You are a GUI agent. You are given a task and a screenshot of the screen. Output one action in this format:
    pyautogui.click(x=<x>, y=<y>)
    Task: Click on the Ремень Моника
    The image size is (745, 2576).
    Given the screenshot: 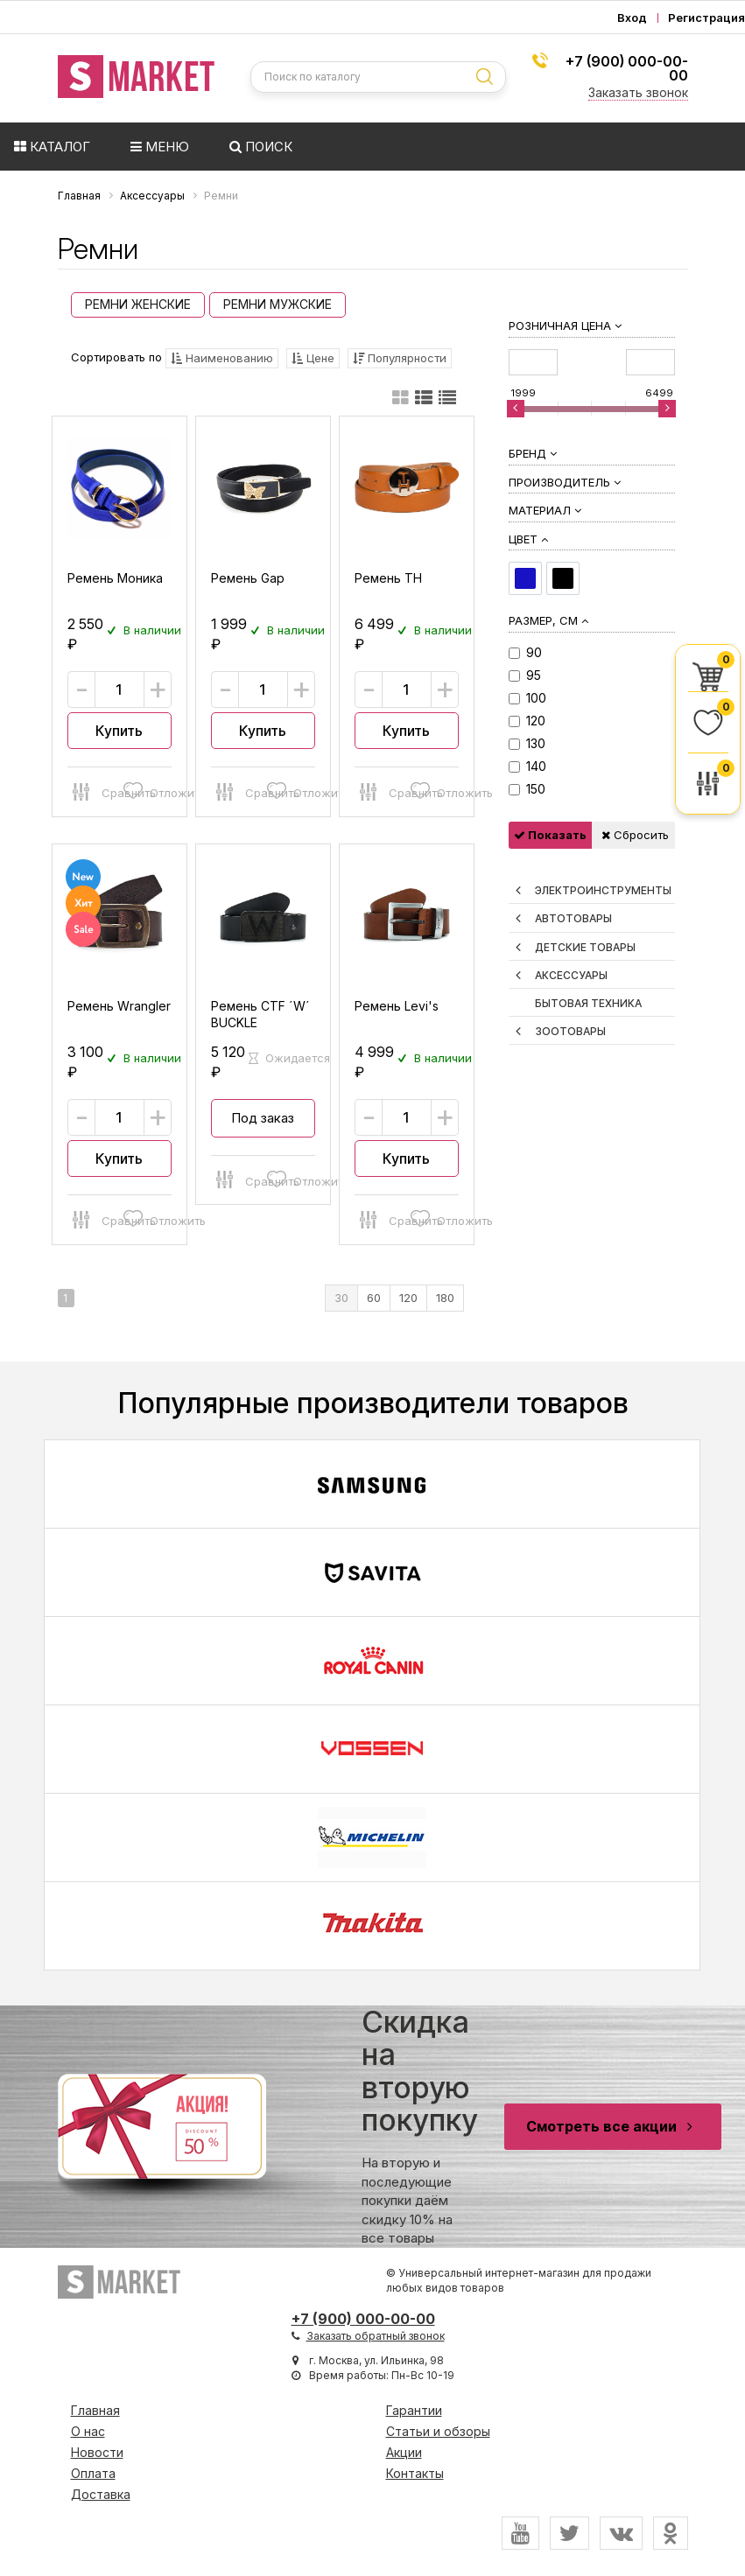 What is the action you would take?
    pyautogui.click(x=115, y=577)
    